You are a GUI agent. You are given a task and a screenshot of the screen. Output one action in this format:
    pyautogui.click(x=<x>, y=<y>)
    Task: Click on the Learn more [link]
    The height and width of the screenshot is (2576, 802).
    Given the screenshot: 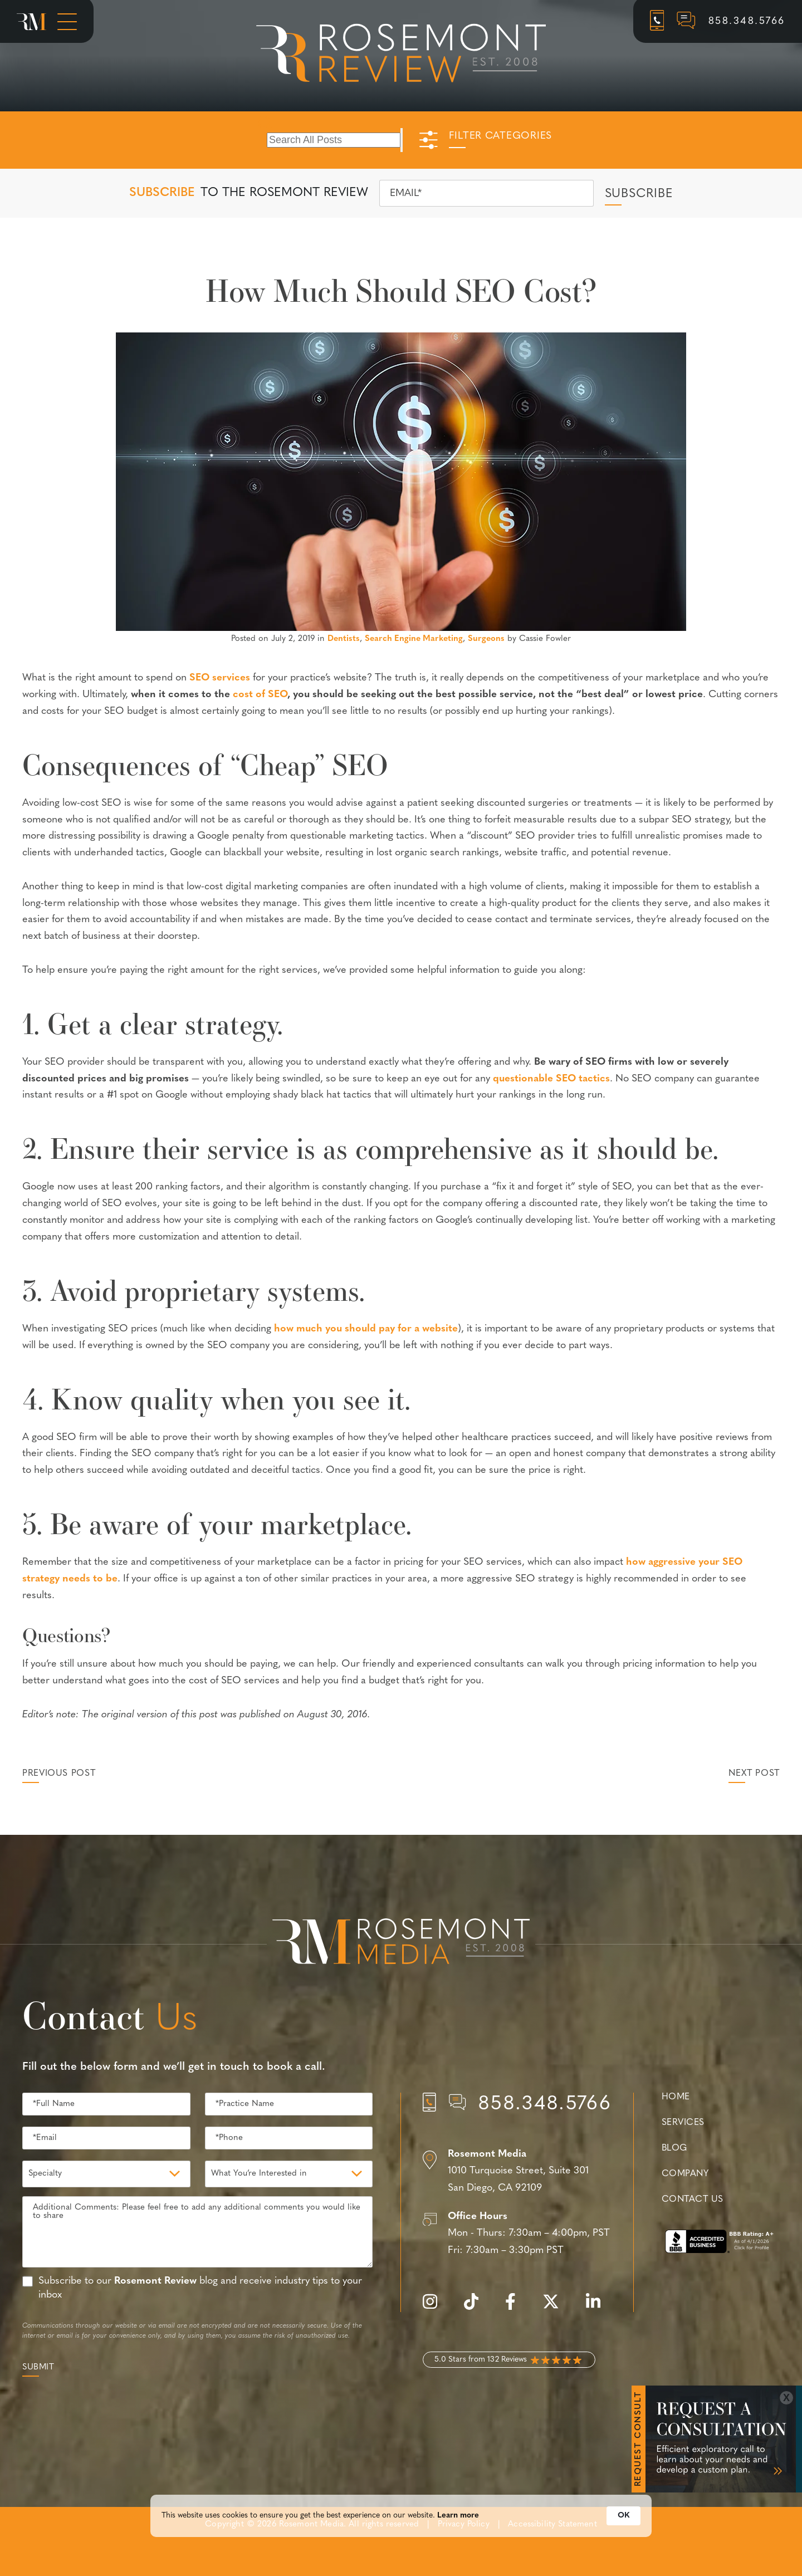 What is the action you would take?
    pyautogui.click(x=458, y=2542)
    